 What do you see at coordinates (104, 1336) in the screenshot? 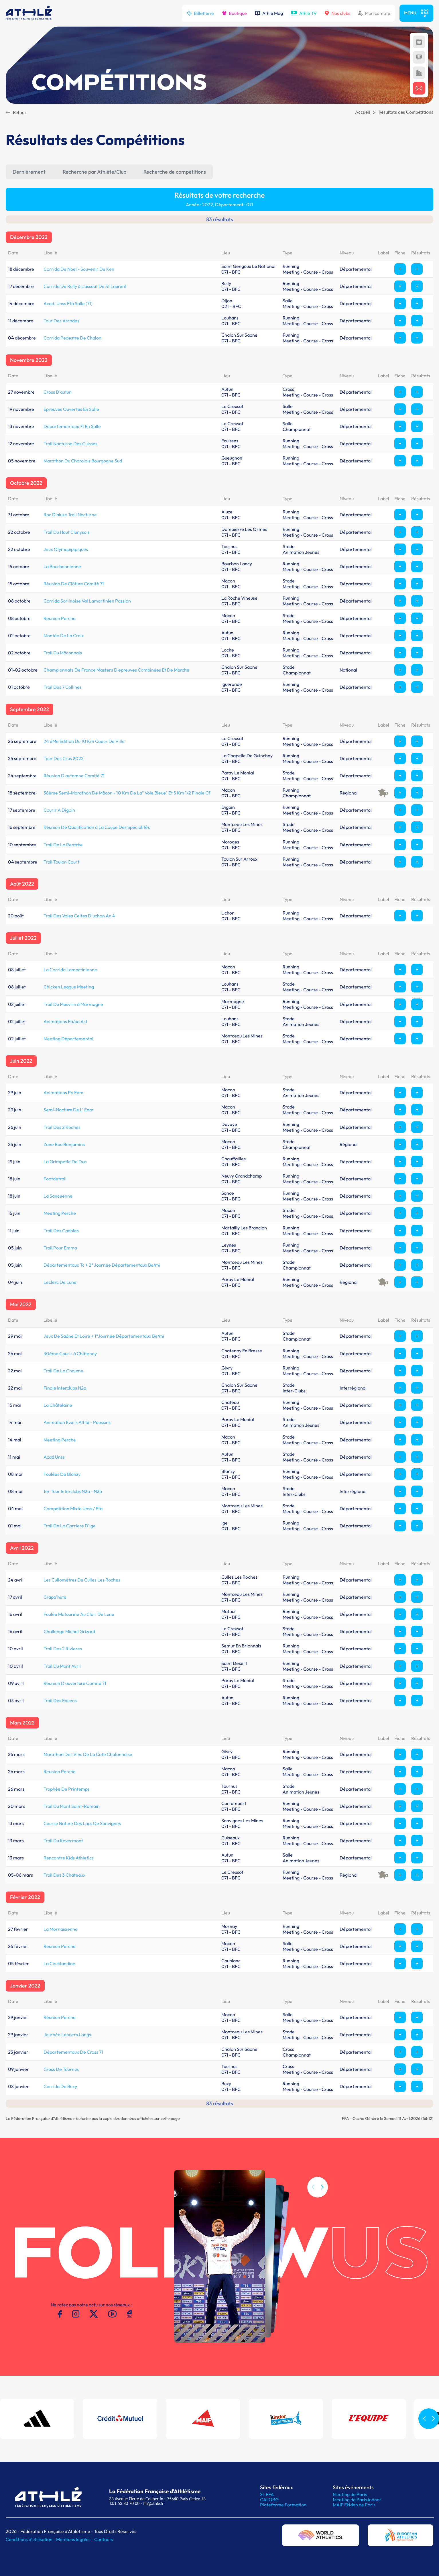
I see `Jeux De Saône Et Loire + 1°Journée Départementaux Be/mi` at bounding box center [104, 1336].